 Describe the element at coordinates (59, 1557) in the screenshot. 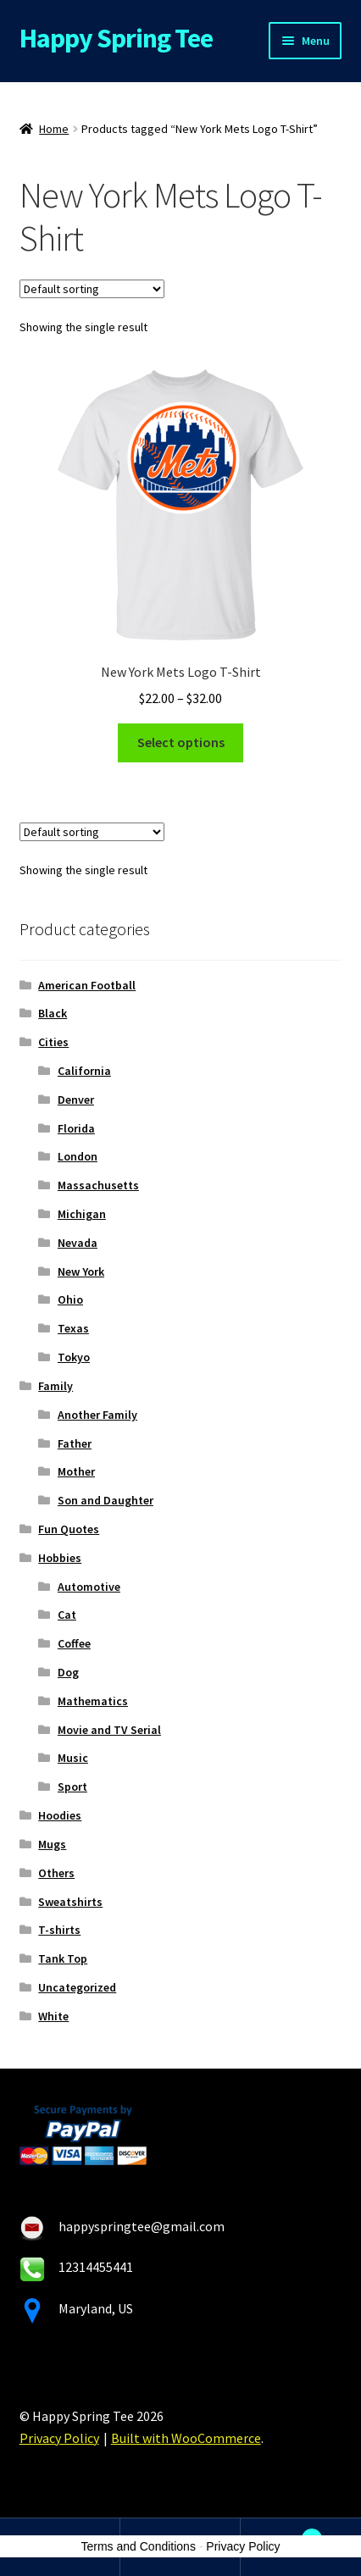

I see `Hobbies` at that location.